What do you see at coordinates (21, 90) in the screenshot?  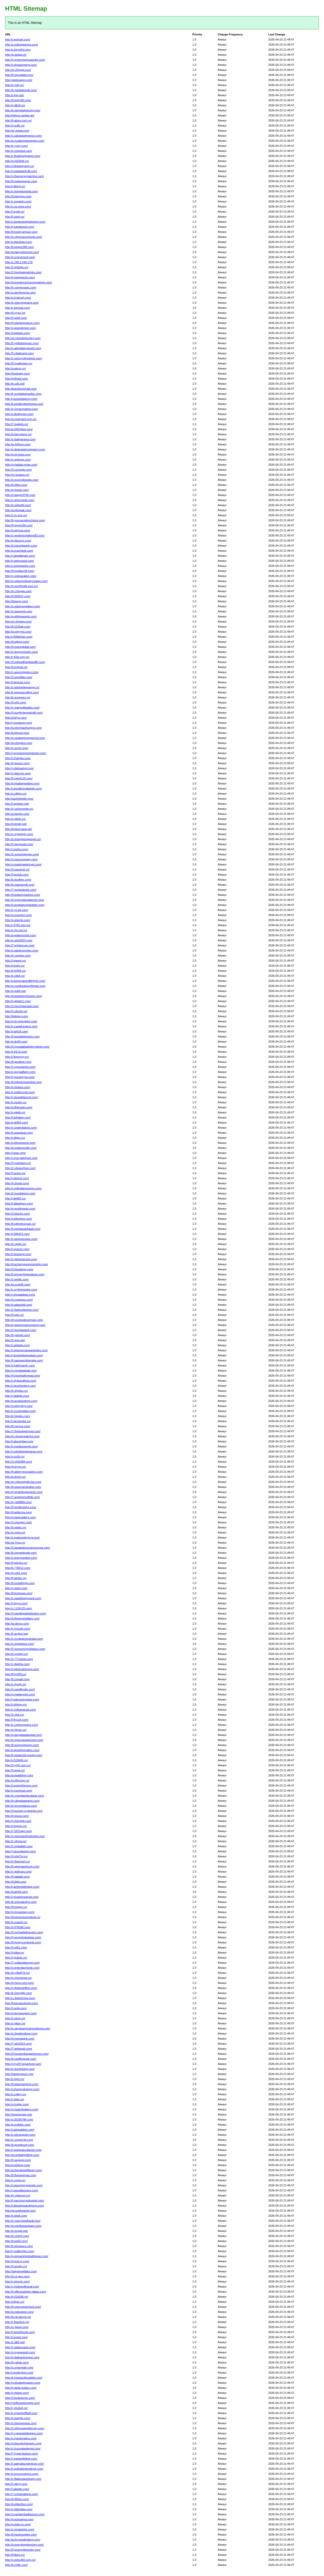 I see `http://b.maelektronik.com/` at bounding box center [21, 90].